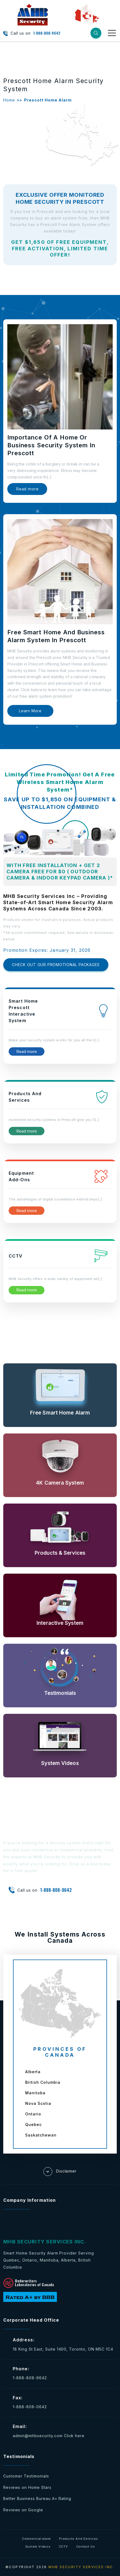  Describe the element at coordinates (33, 2114) in the screenshot. I see `Ontario` at that location.